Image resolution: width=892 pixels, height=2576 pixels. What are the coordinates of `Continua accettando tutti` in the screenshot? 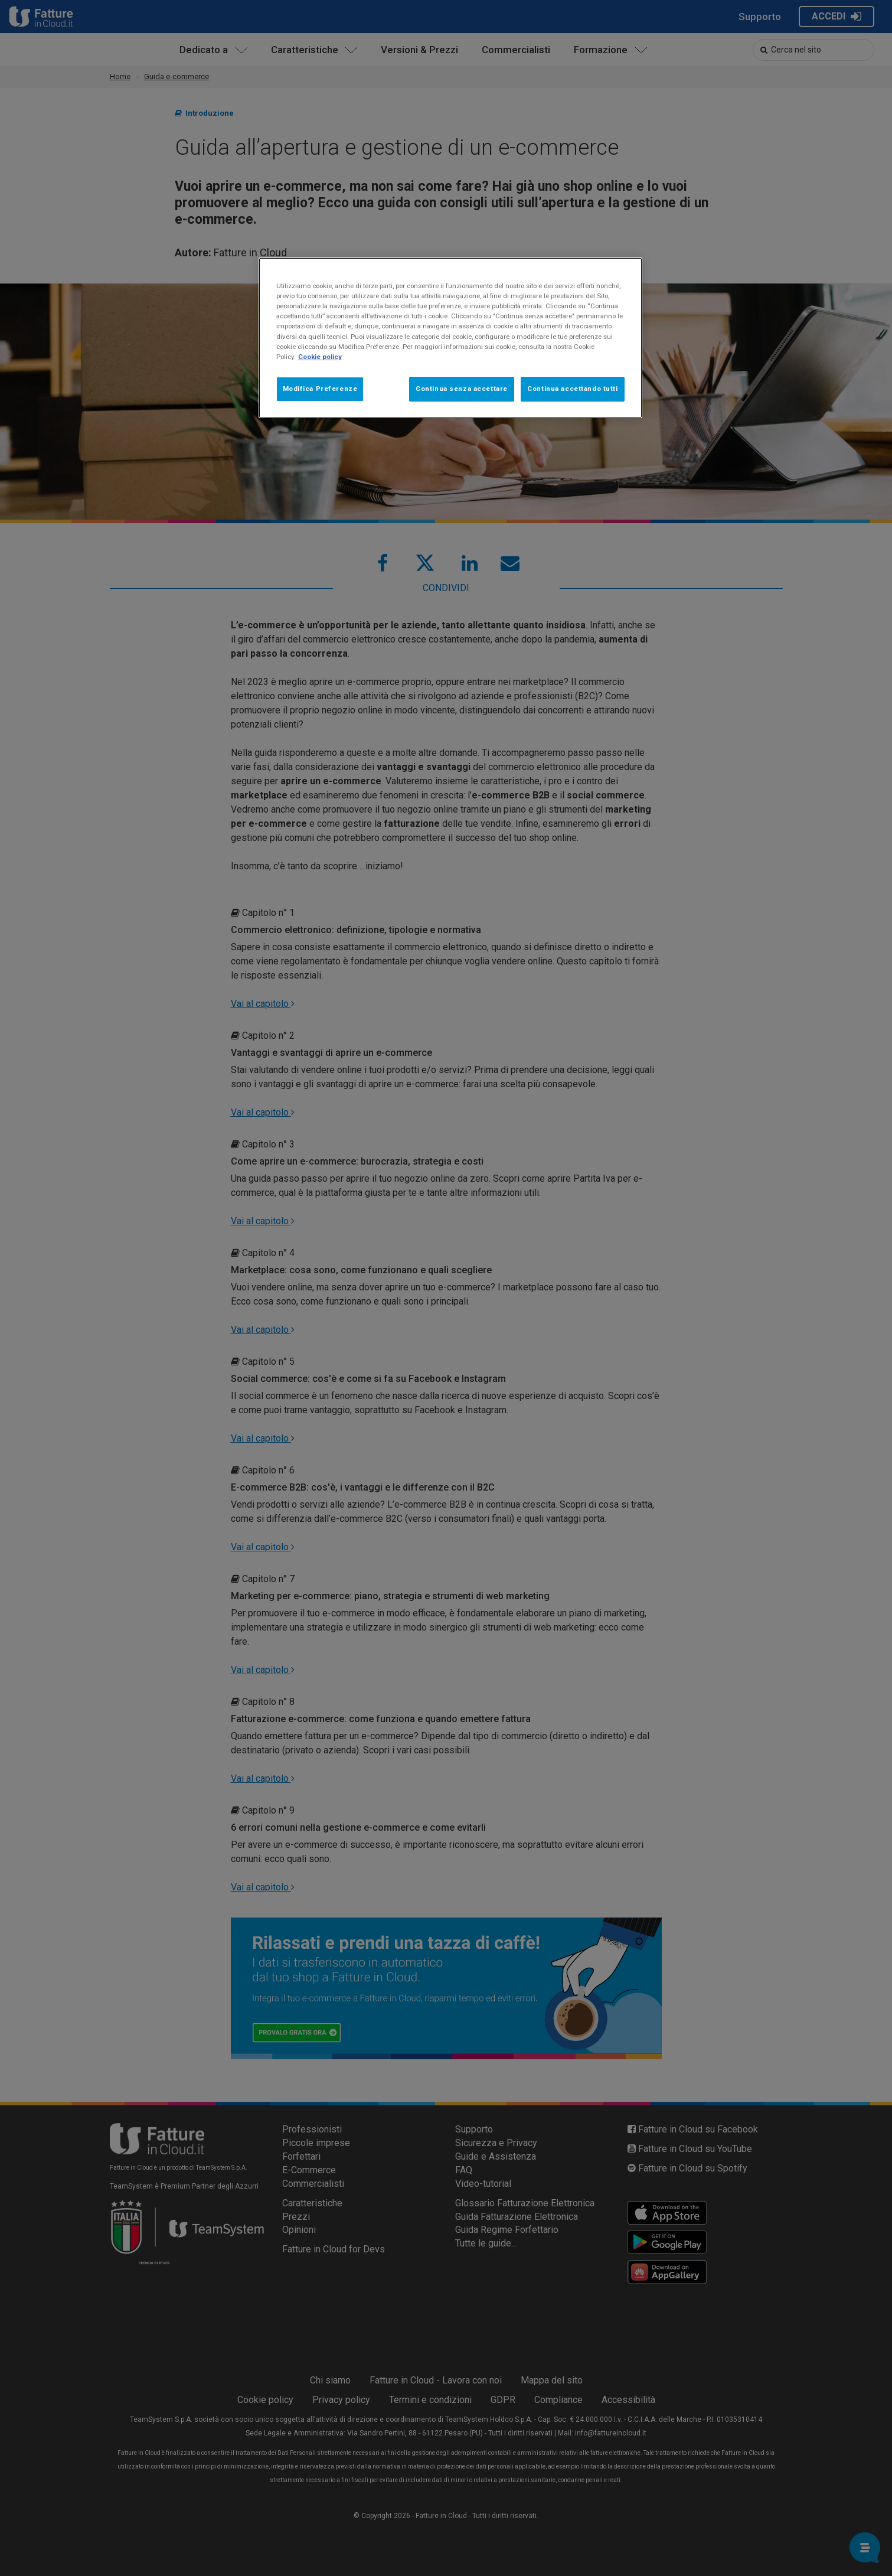 It's located at (572, 388).